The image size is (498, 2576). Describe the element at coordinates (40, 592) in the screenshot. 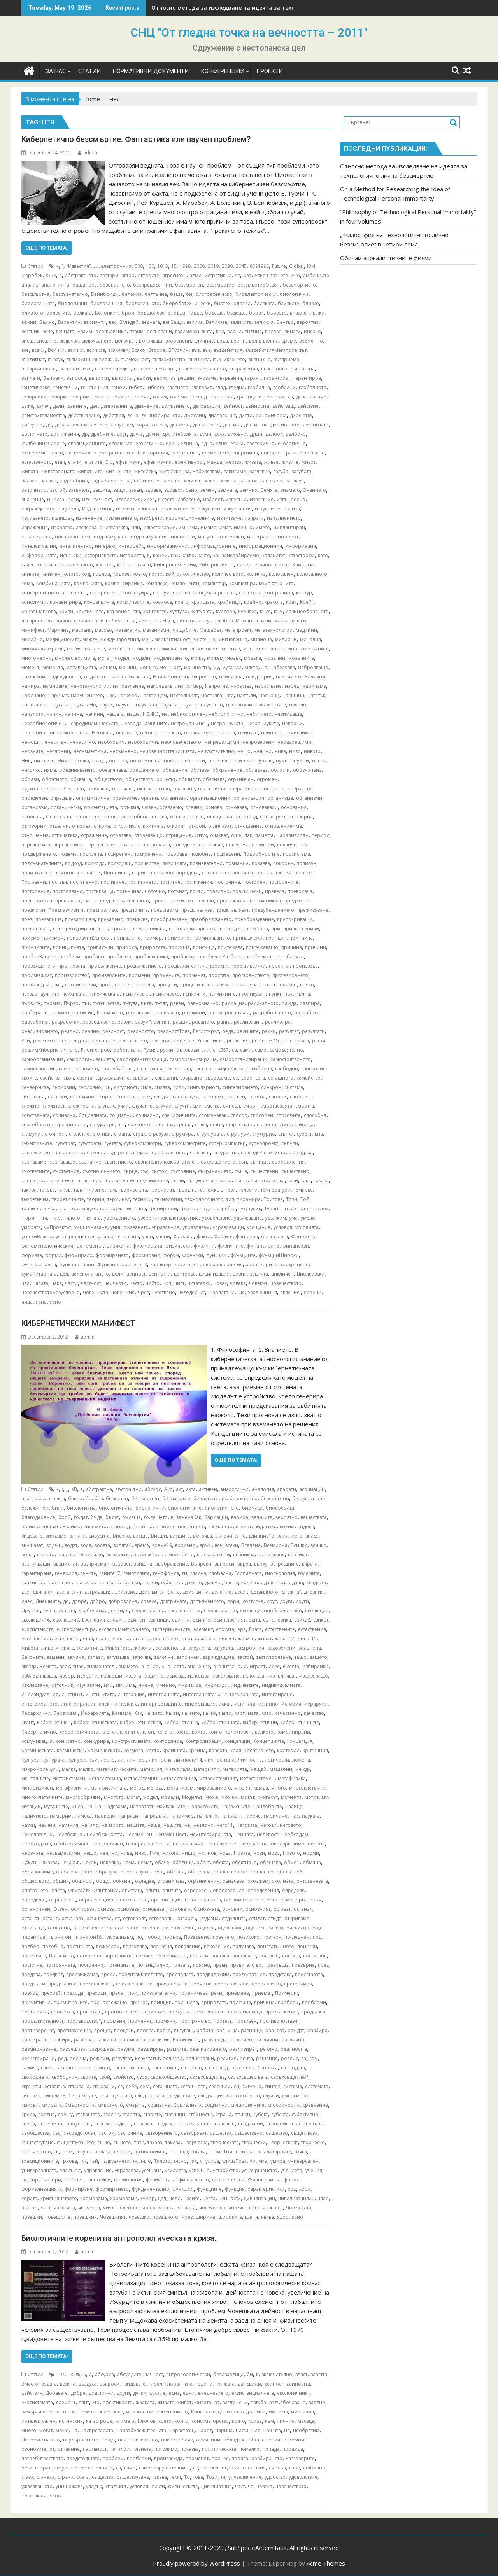

I see `конвергентното` at that location.